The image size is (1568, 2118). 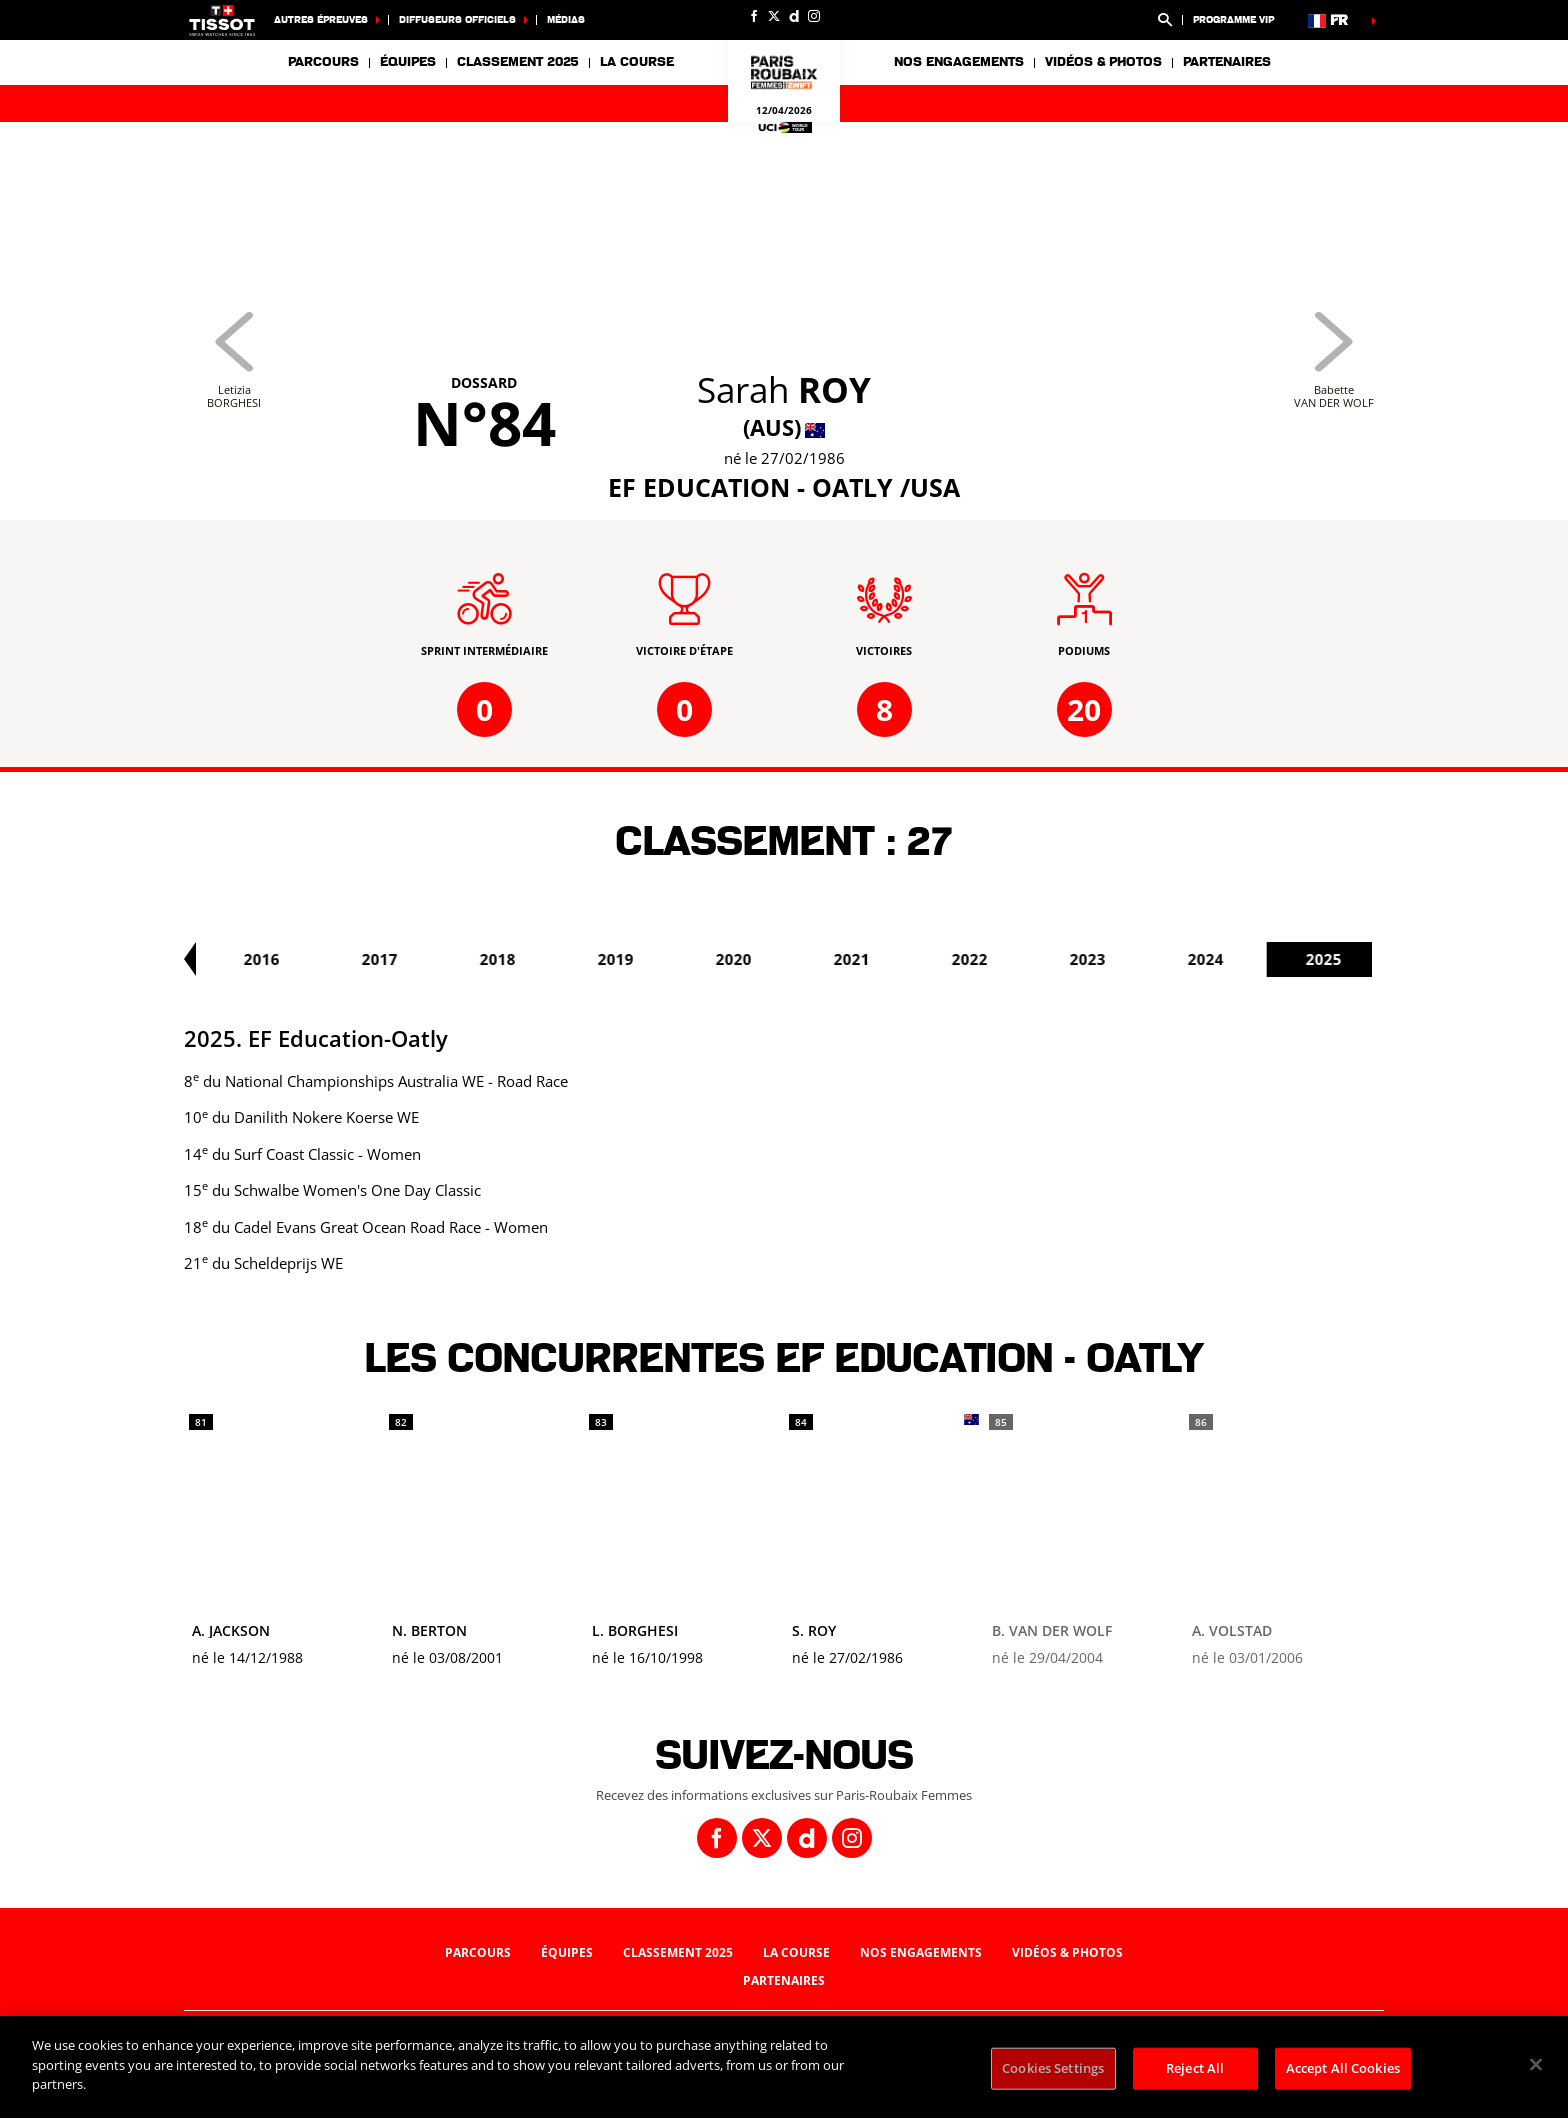 I want to click on [region], so click(x=784, y=2067).